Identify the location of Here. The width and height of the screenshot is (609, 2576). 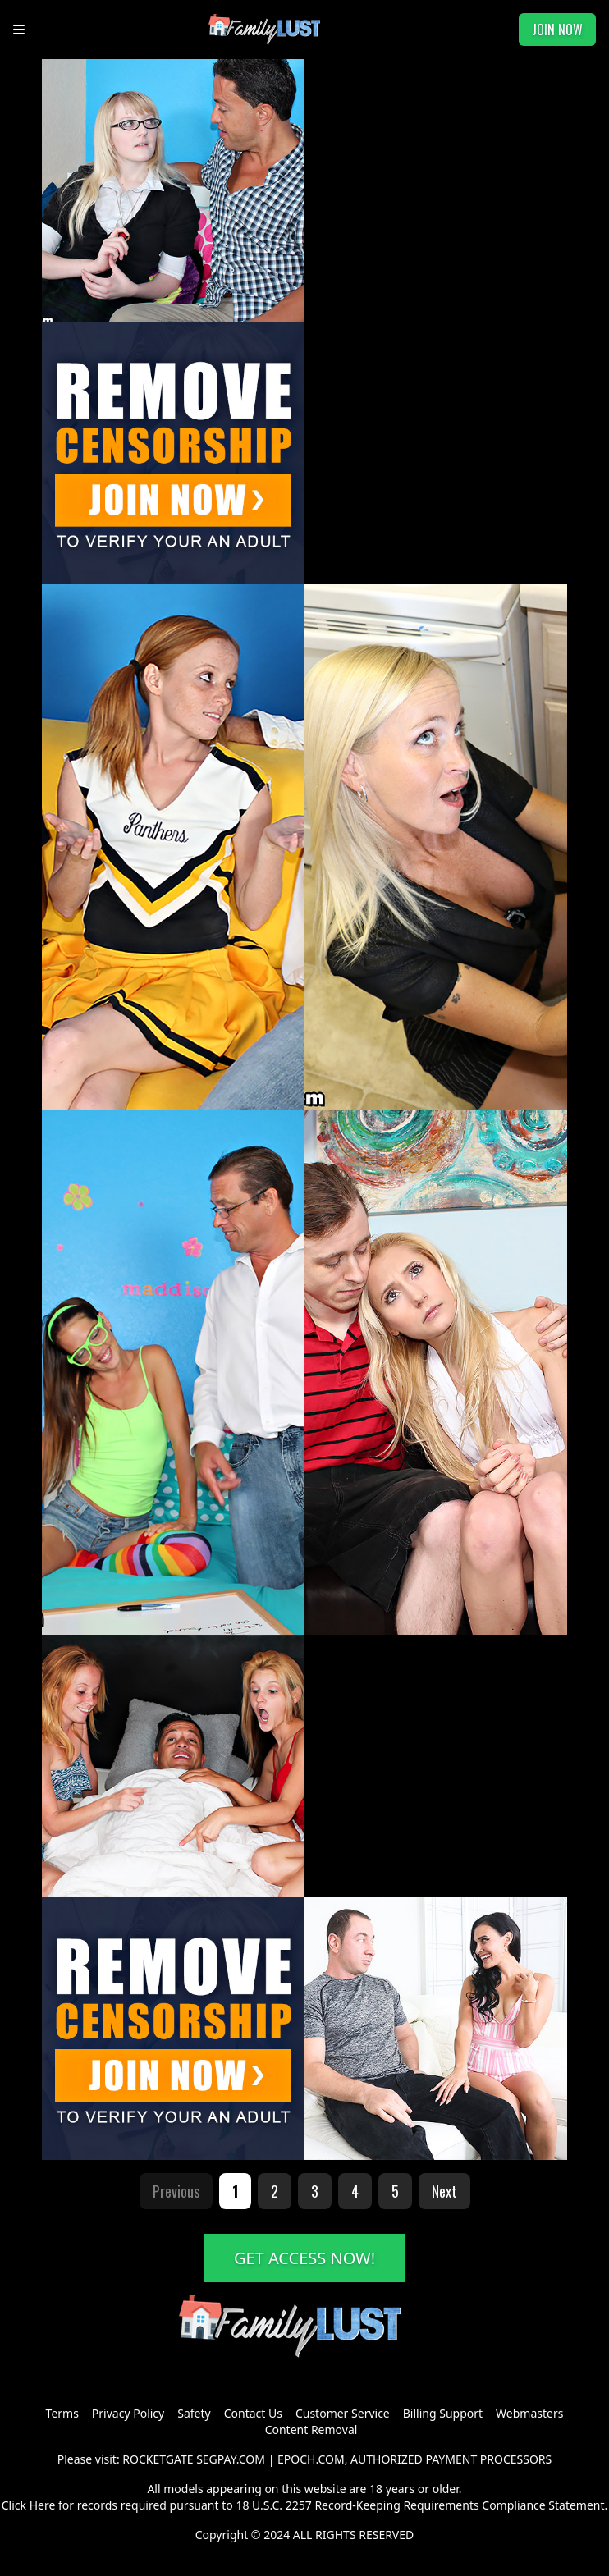
(43, 2505).